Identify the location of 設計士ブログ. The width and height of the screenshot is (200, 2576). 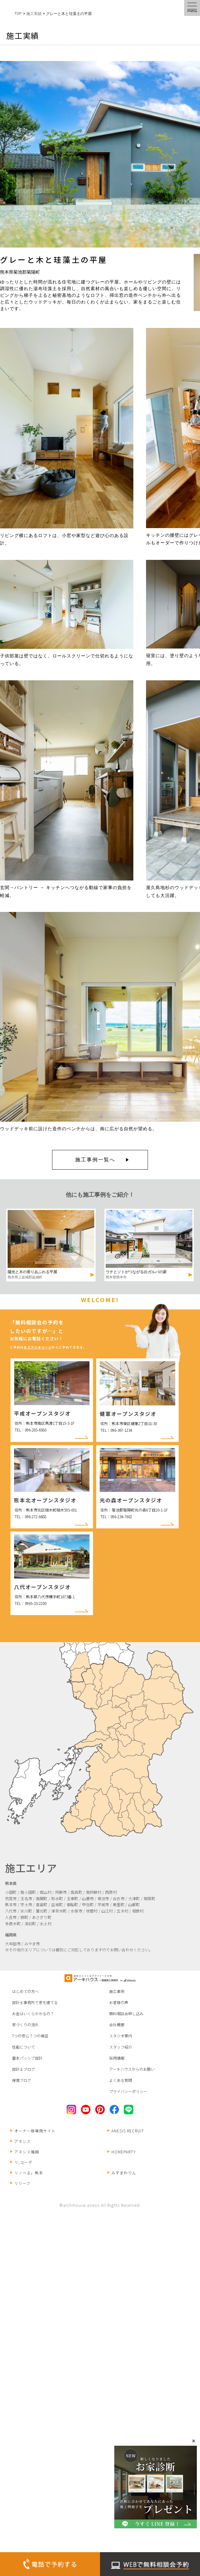
(23, 2069).